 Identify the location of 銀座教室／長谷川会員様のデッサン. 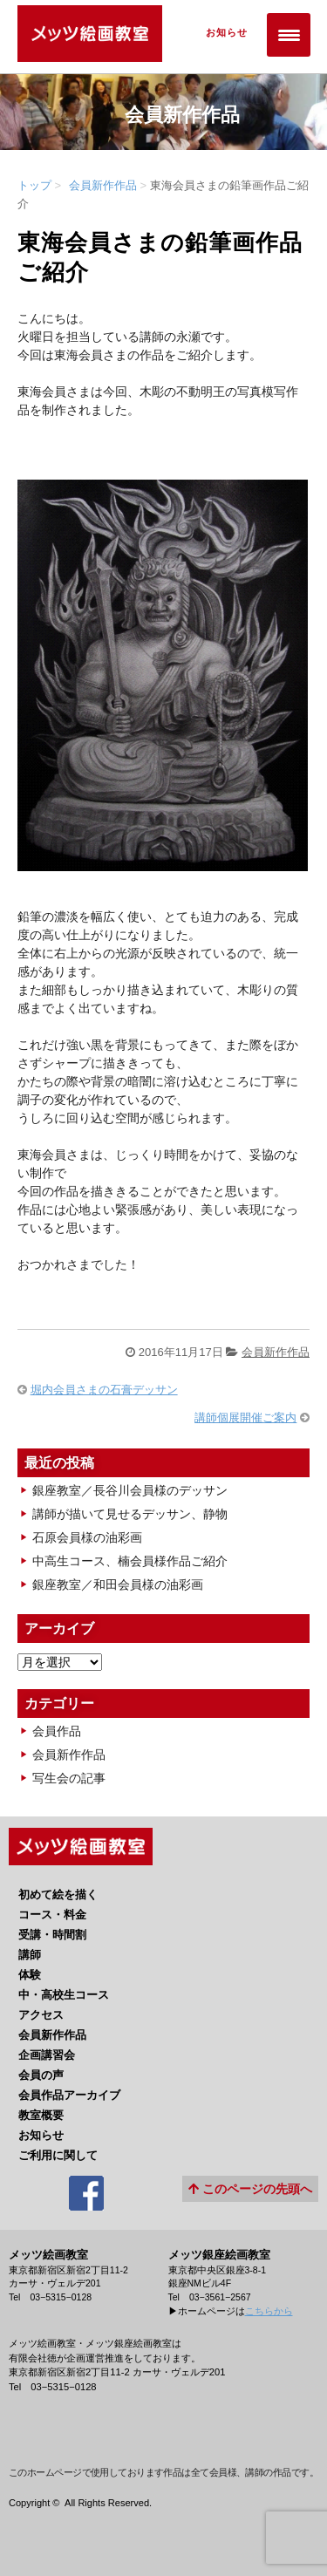
(130, 1490).